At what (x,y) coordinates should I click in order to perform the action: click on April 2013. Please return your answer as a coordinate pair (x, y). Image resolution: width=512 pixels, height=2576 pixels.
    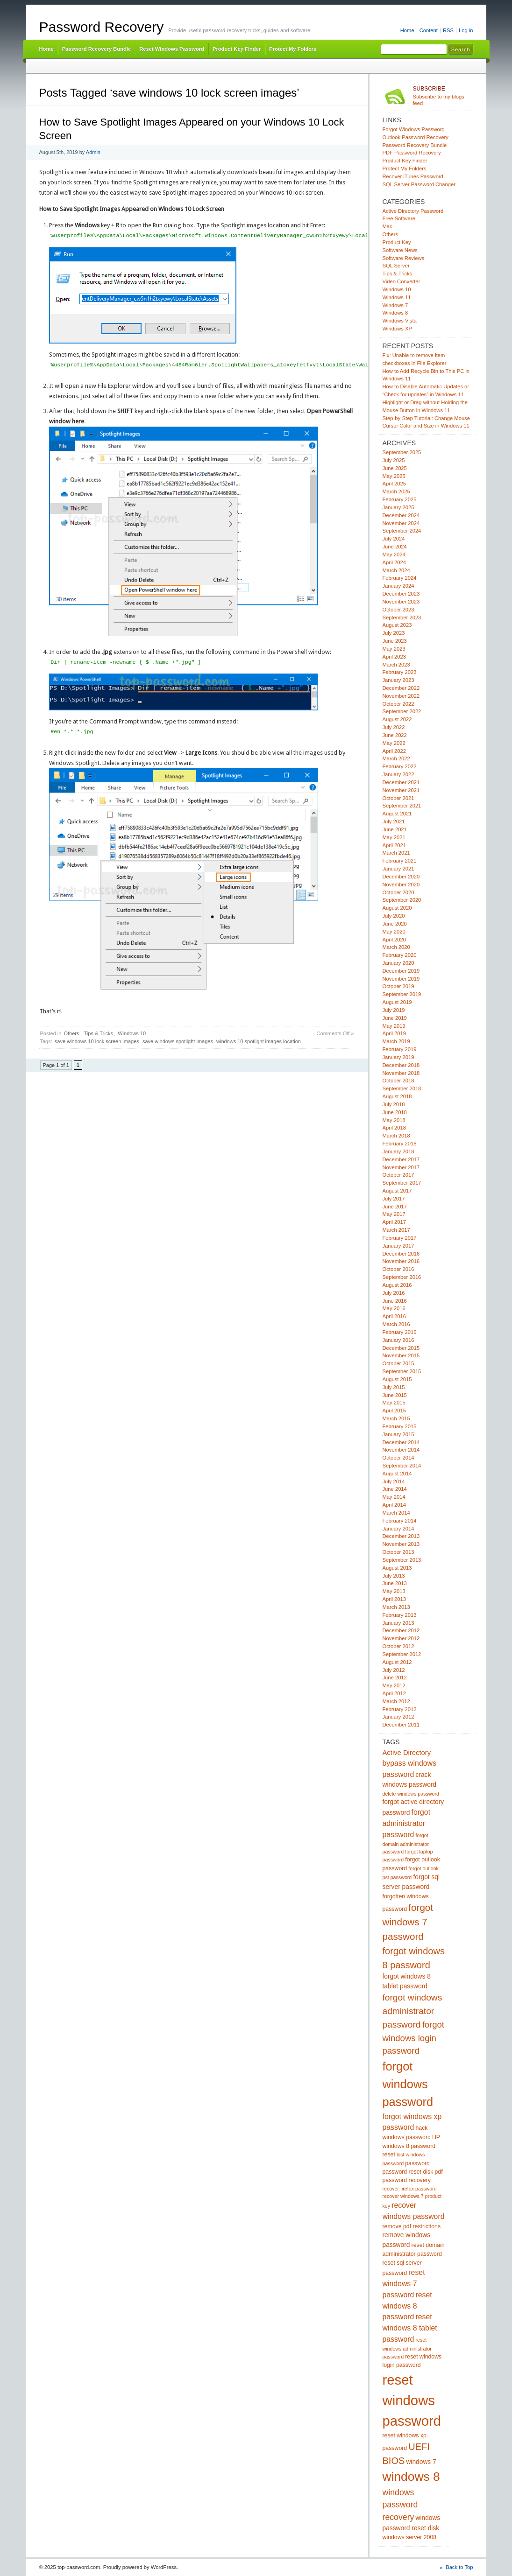
    Looking at the image, I should click on (394, 1599).